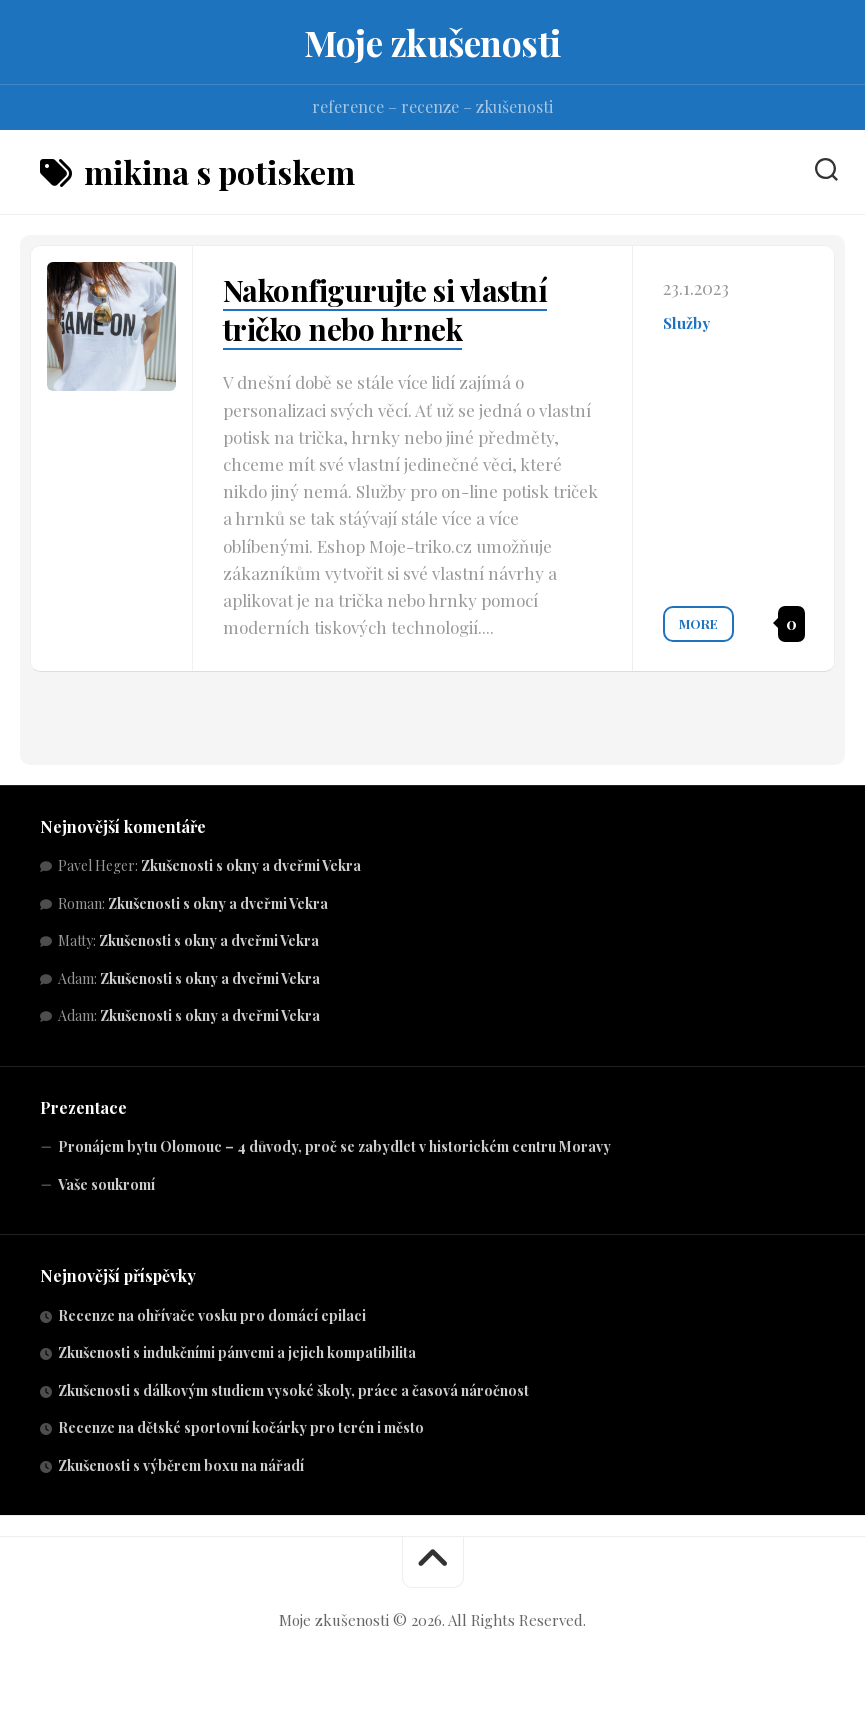  Describe the element at coordinates (237, 1352) in the screenshot. I see `Zkušenosti s indukčními pánvemi a jejich kompatibilita` at that location.